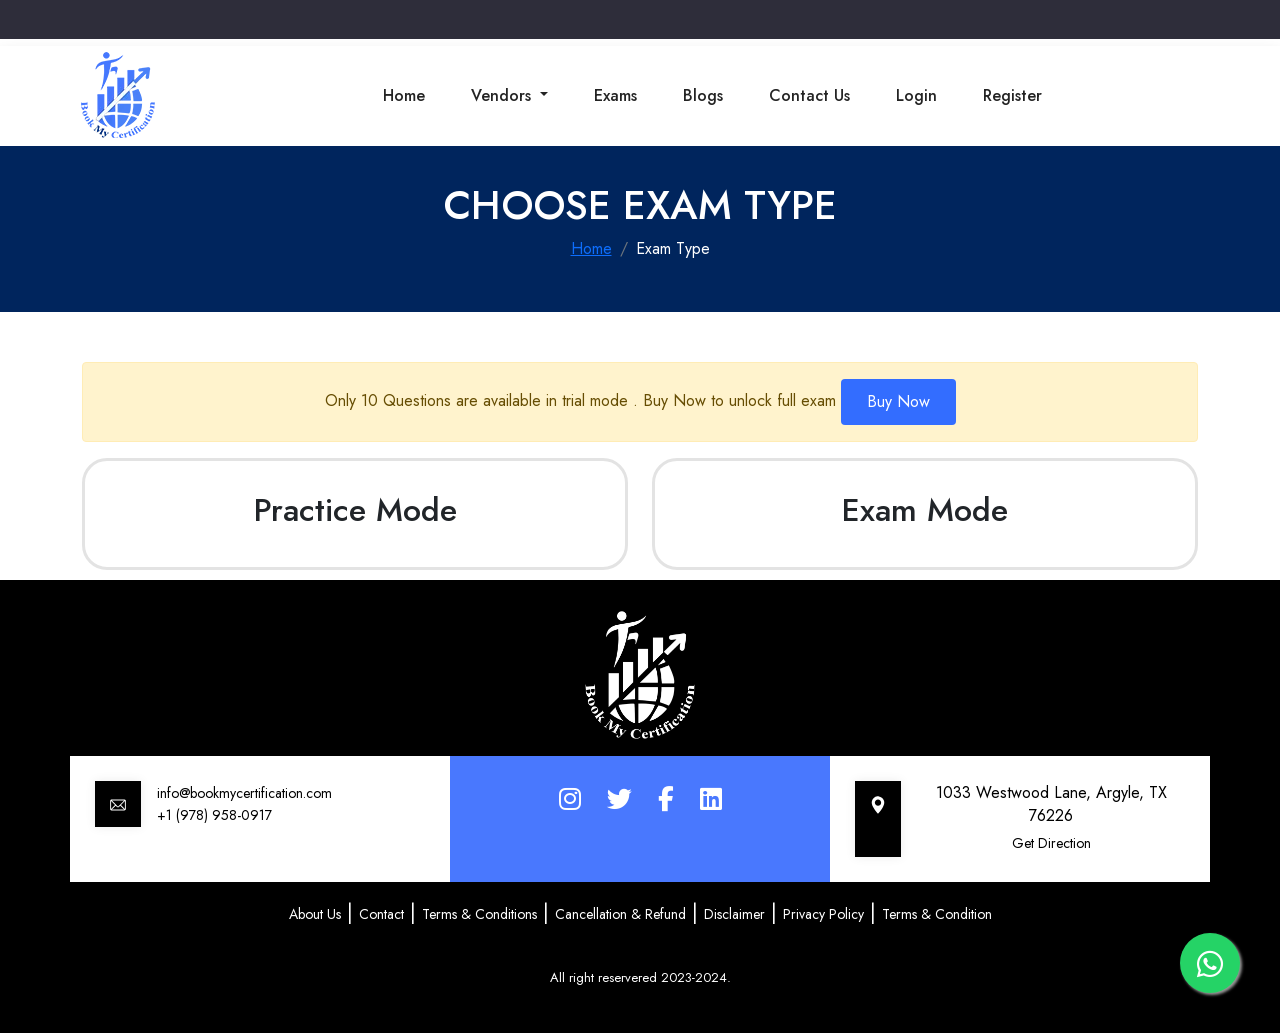 Image resolution: width=1280 pixels, height=1033 pixels. What do you see at coordinates (503, 95) in the screenshot?
I see `Vendors` at bounding box center [503, 95].